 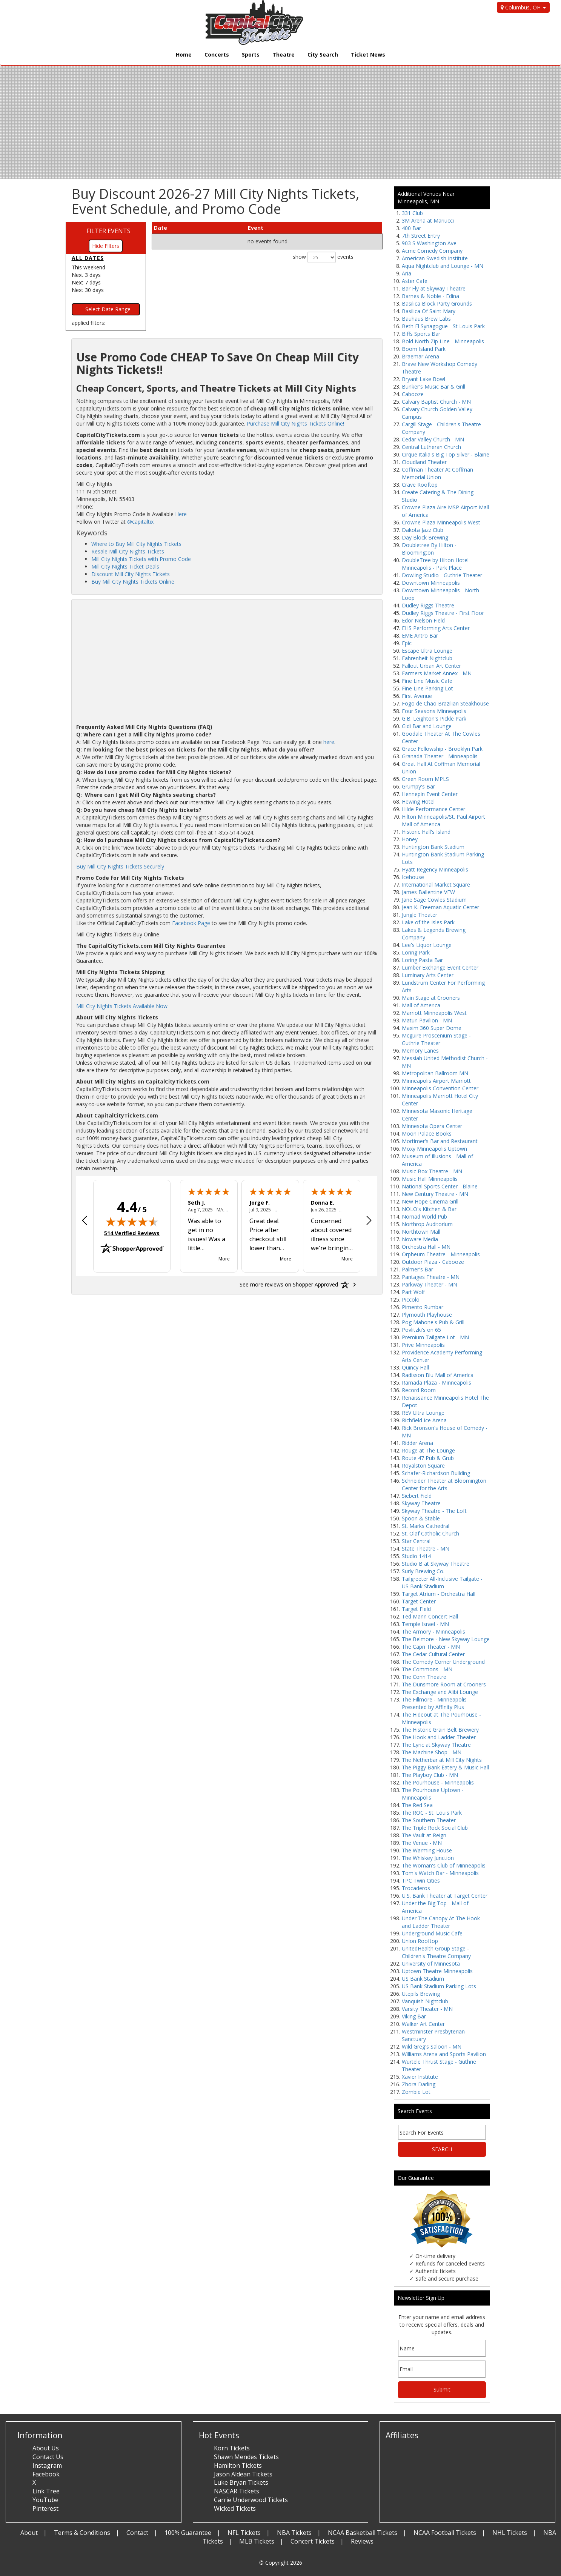 I want to click on Minneapolis Convention Center, so click(x=440, y=1088).